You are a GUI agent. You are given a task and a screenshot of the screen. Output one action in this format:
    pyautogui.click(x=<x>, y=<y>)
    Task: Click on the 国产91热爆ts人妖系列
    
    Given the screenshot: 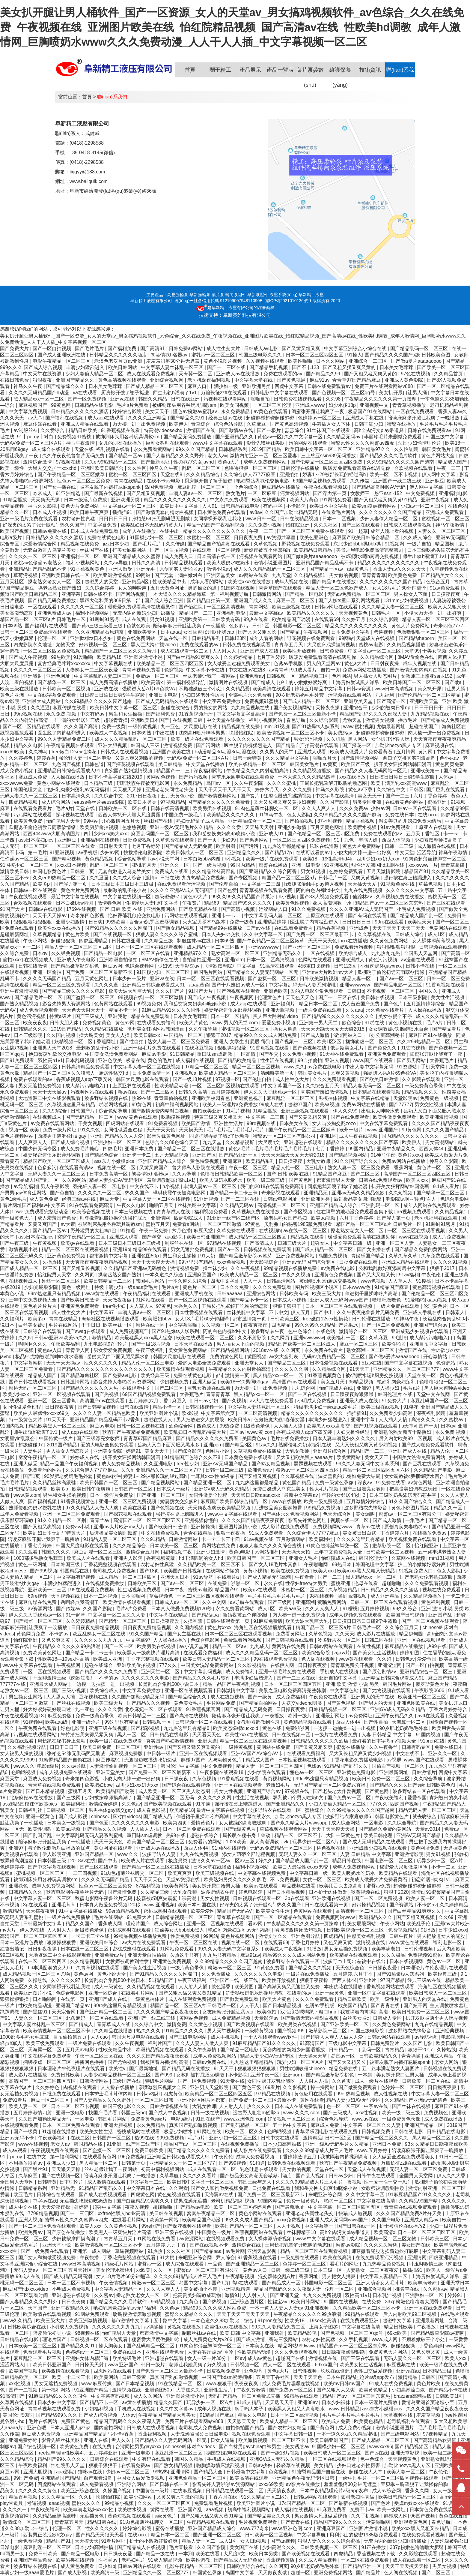 What is the action you would take?
    pyautogui.click(x=316, y=726)
    